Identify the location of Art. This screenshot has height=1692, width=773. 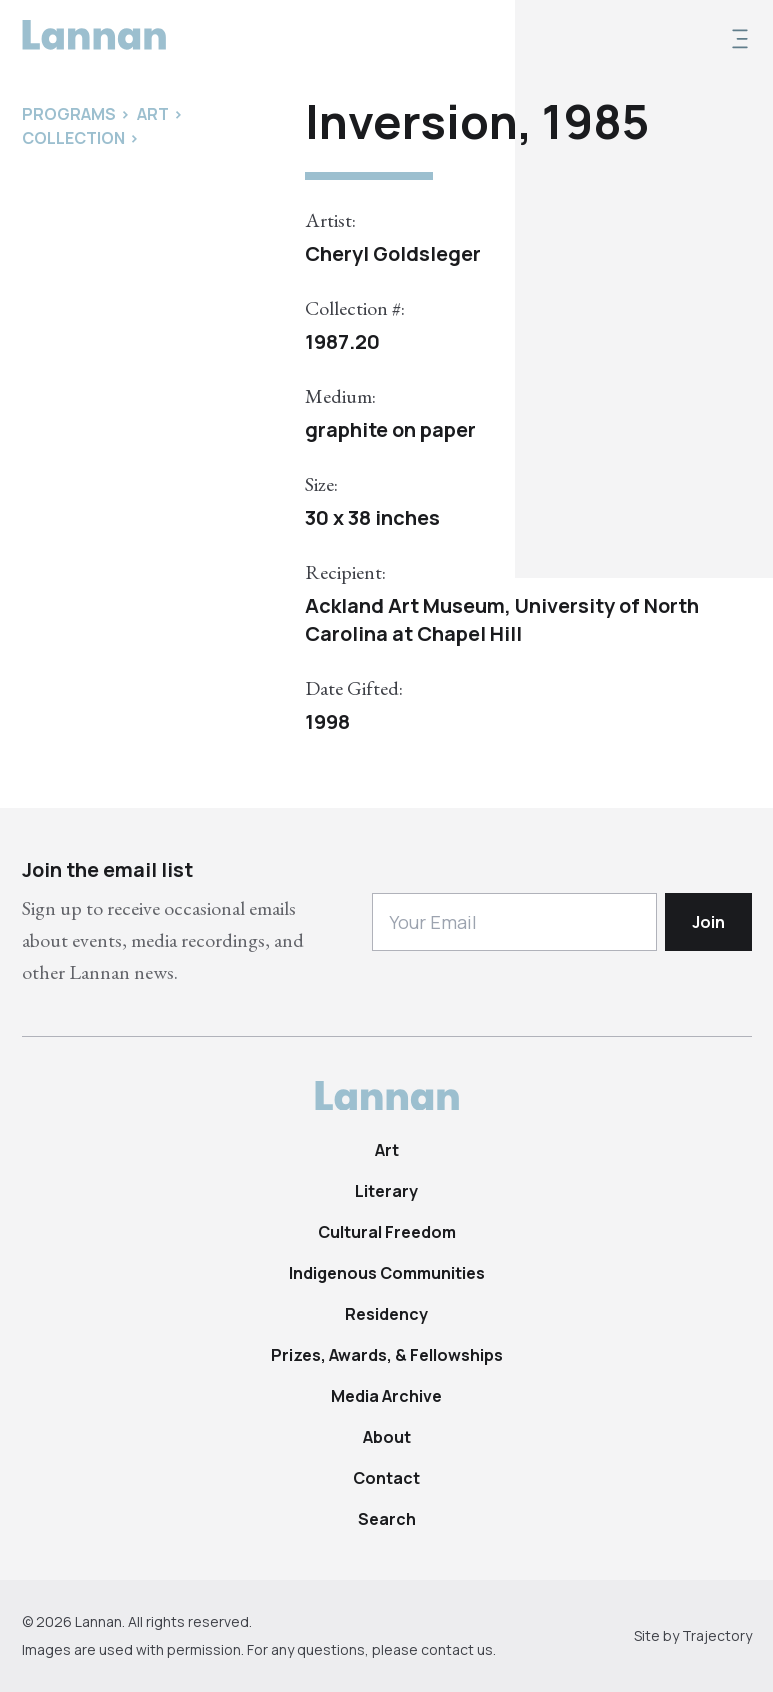
(387, 1150).